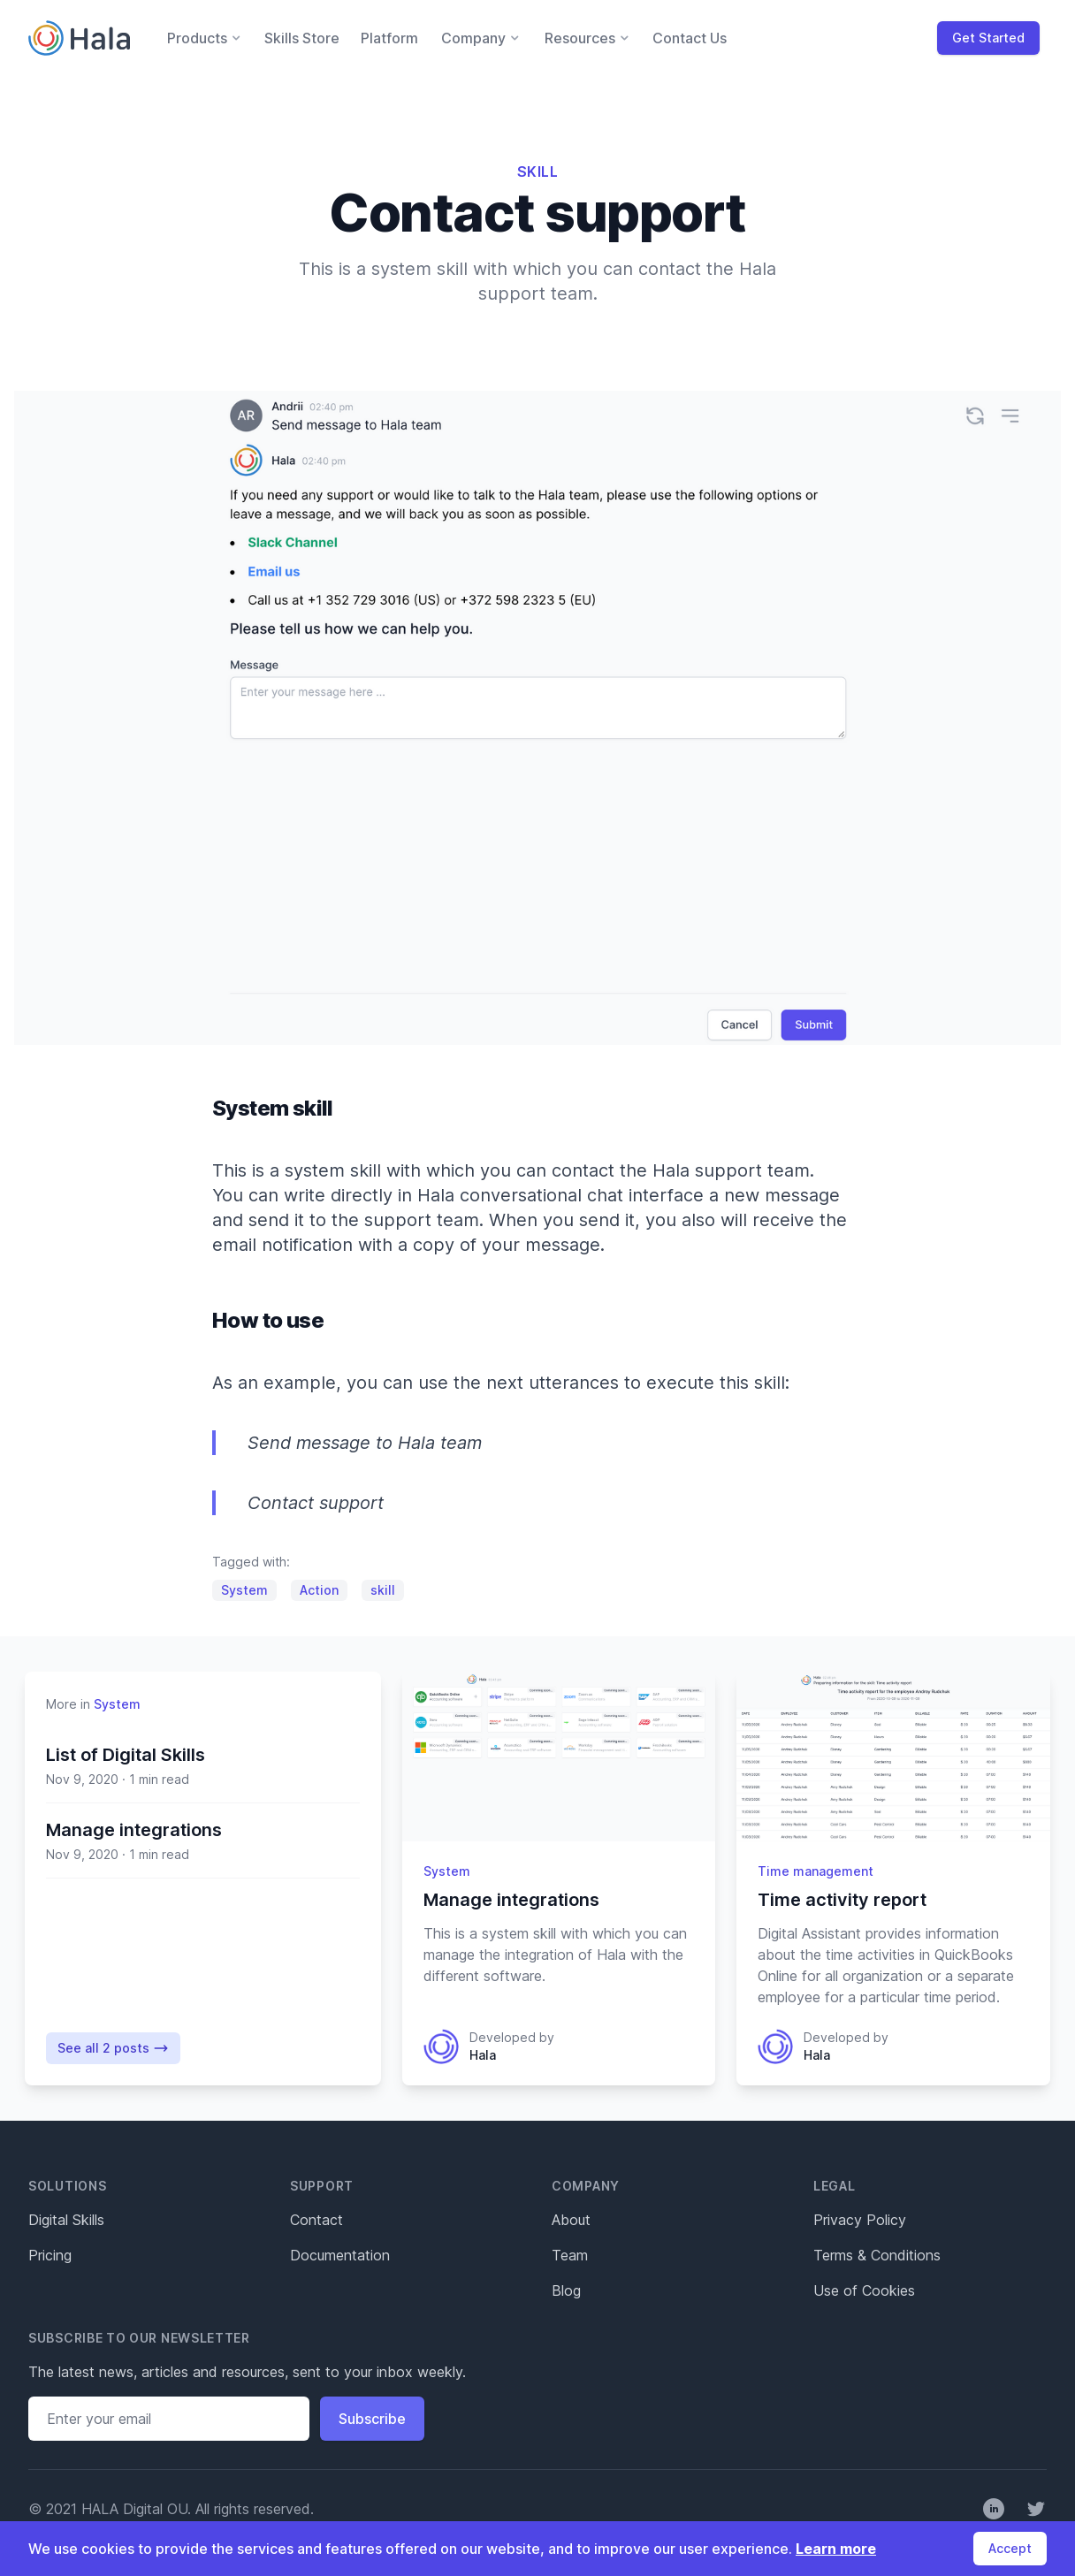 Image resolution: width=1075 pixels, height=2576 pixels. I want to click on [Email address], so click(168, 2419).